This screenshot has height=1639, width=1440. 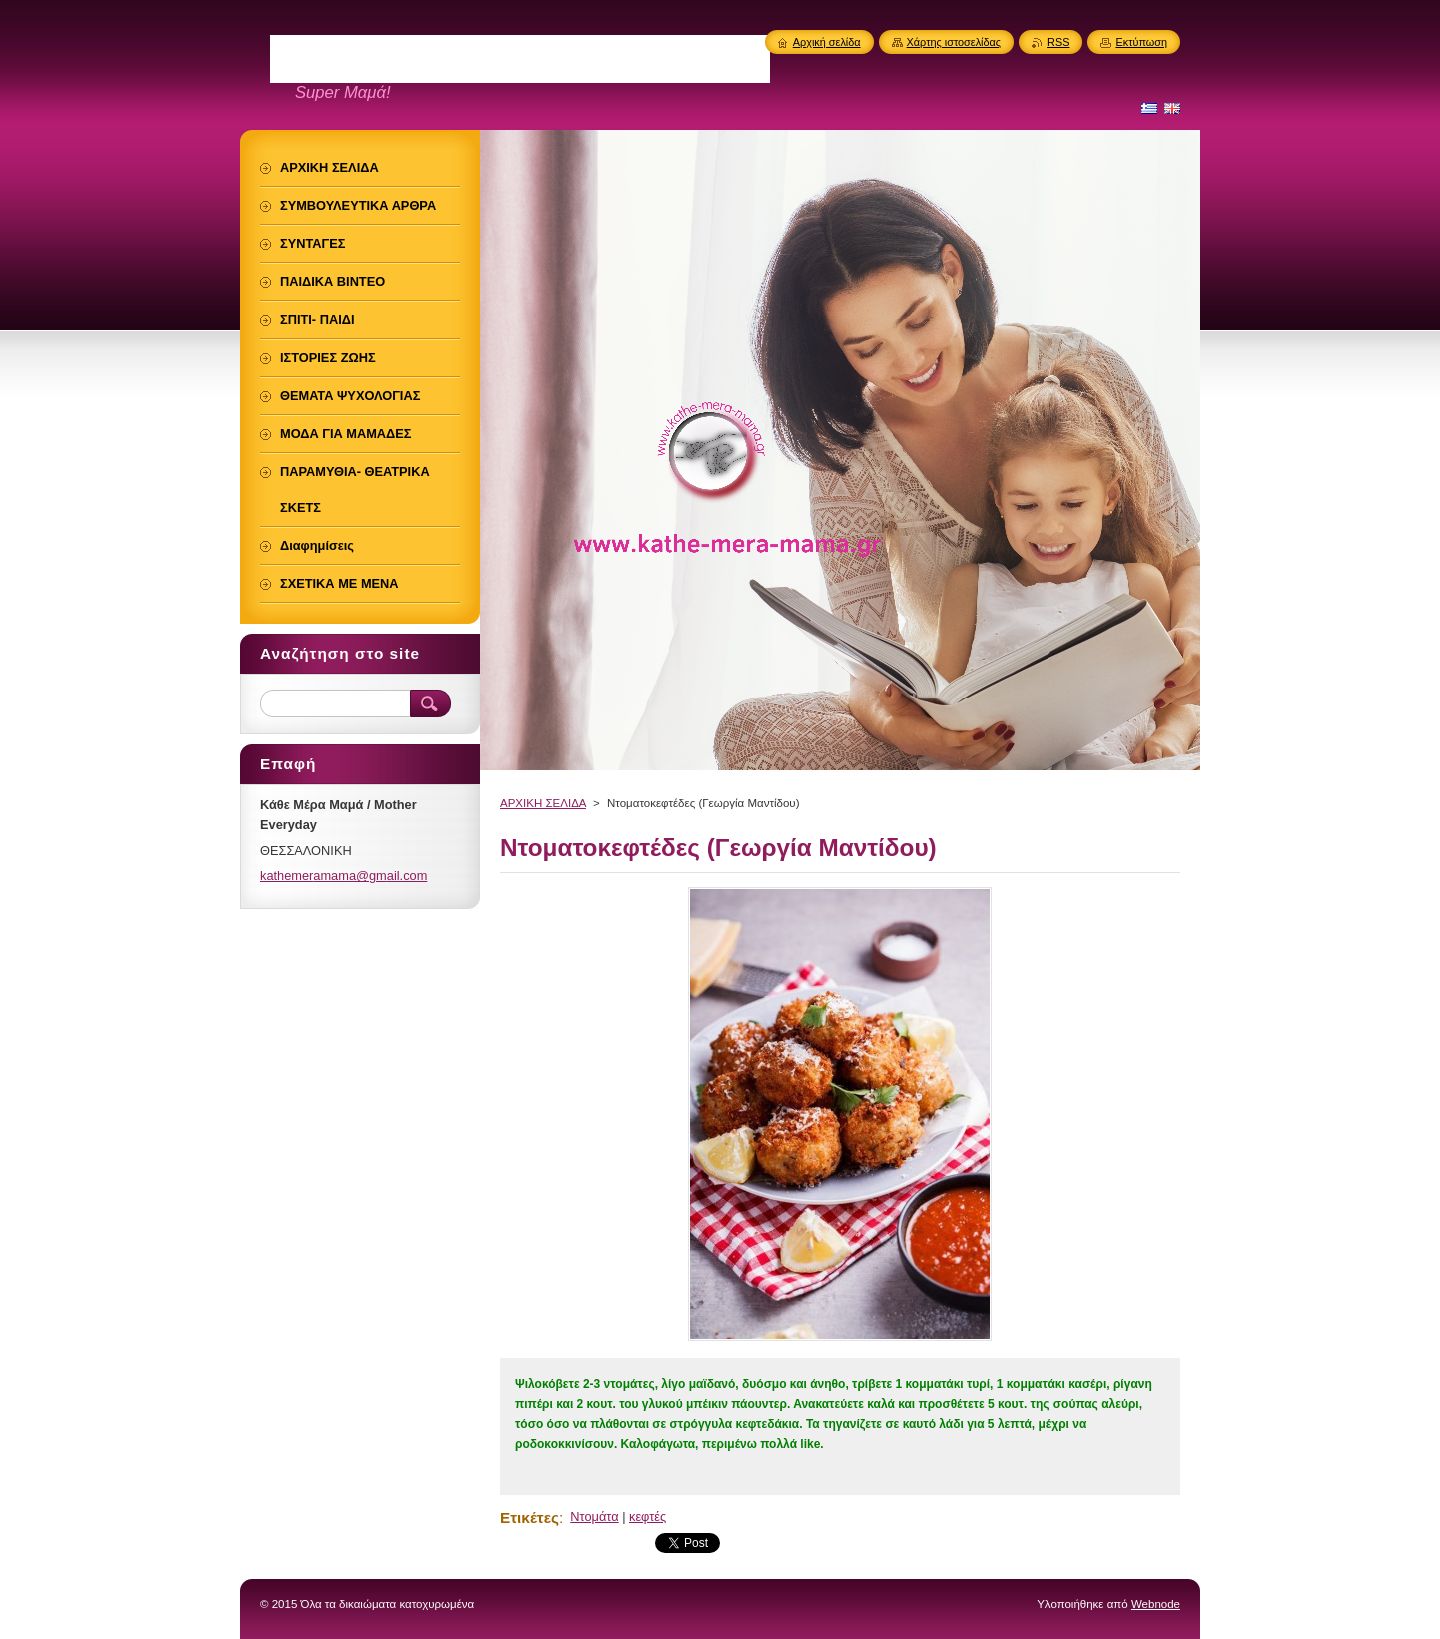 What do you see at coordinates (543, 803) in the screenshot?
I see `ΑΡΧΙΚΗ ΣΕΛΙΔΑ` at bounding box center [543, 803].